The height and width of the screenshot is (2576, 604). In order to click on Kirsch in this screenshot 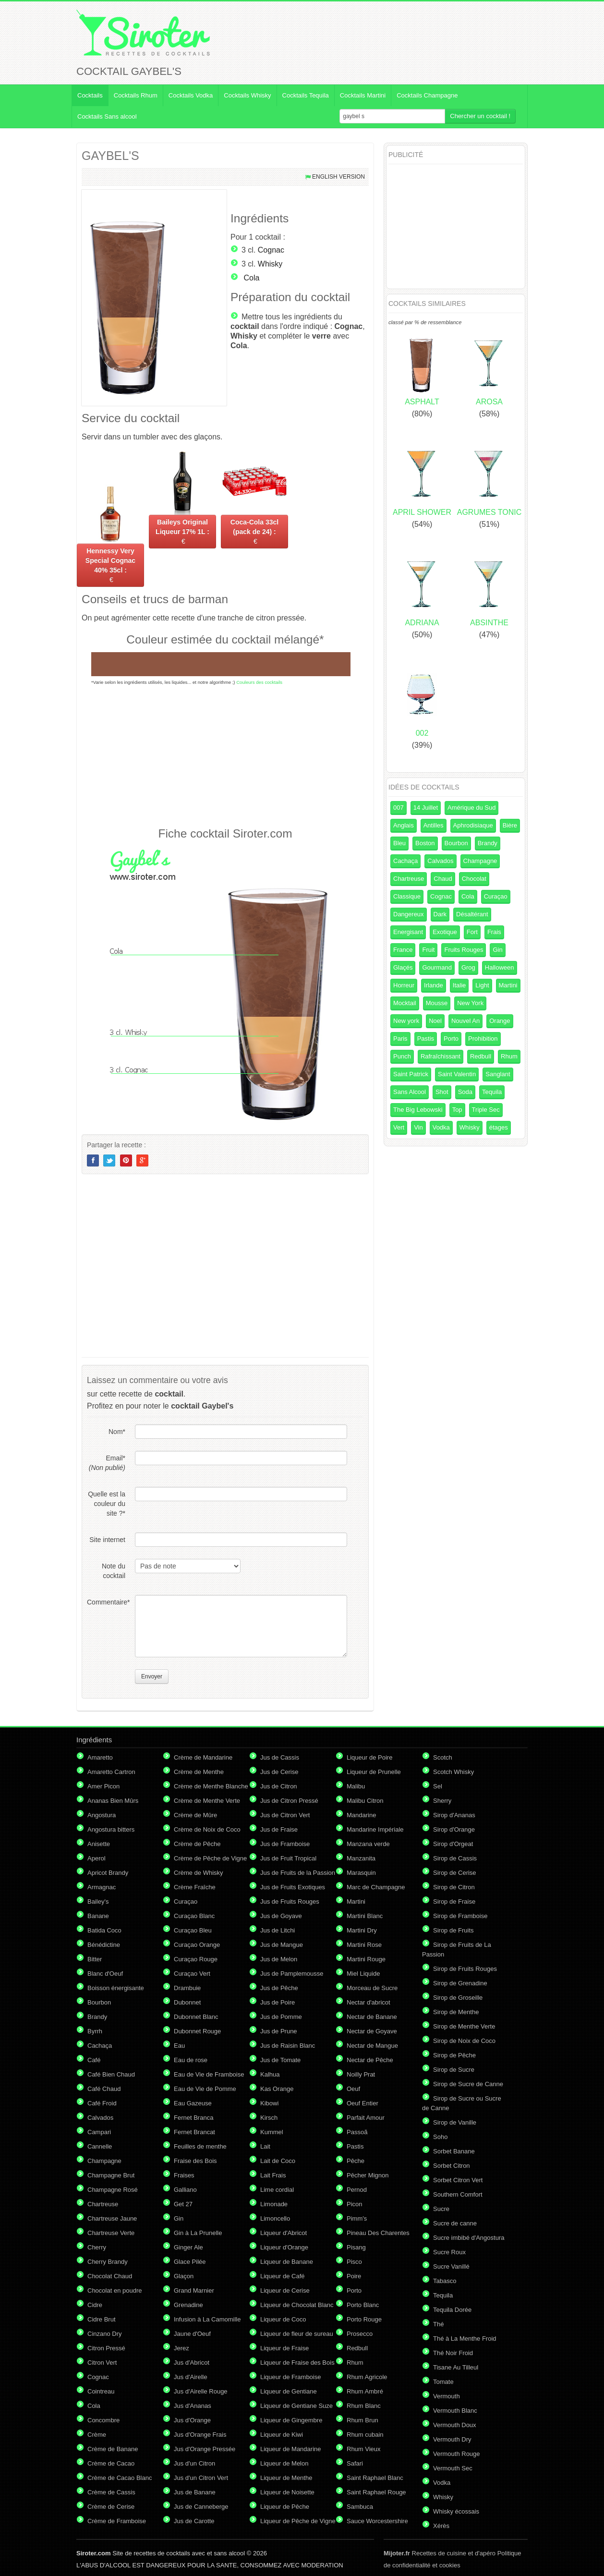, I will do `click(269, 2117)`.